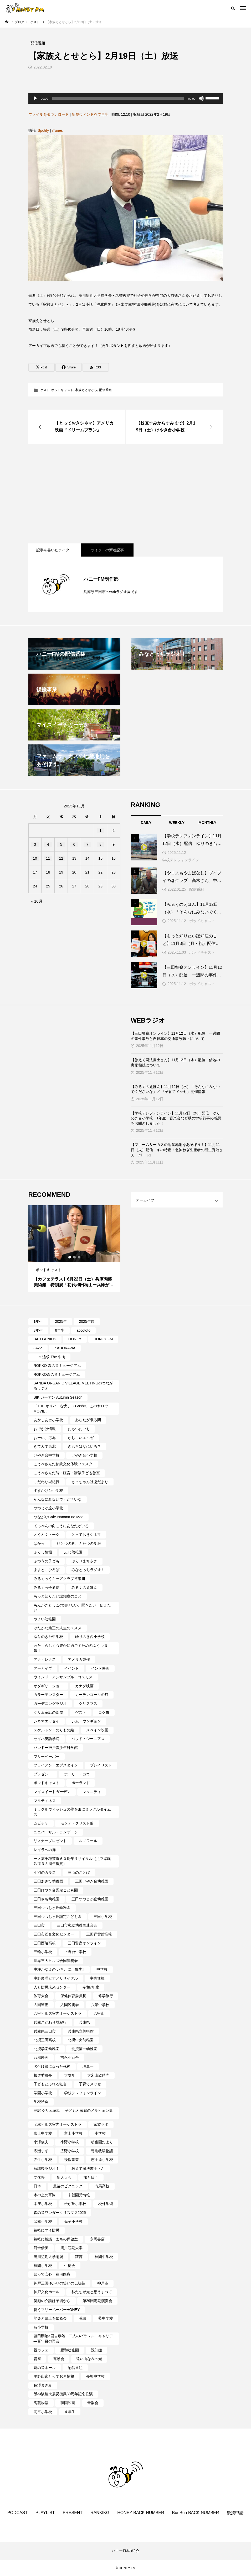 This screenshot has width=251, height=2576. Describe the element at coordinates (39, 1925) in the screenshot. I see `三田市` at that location.